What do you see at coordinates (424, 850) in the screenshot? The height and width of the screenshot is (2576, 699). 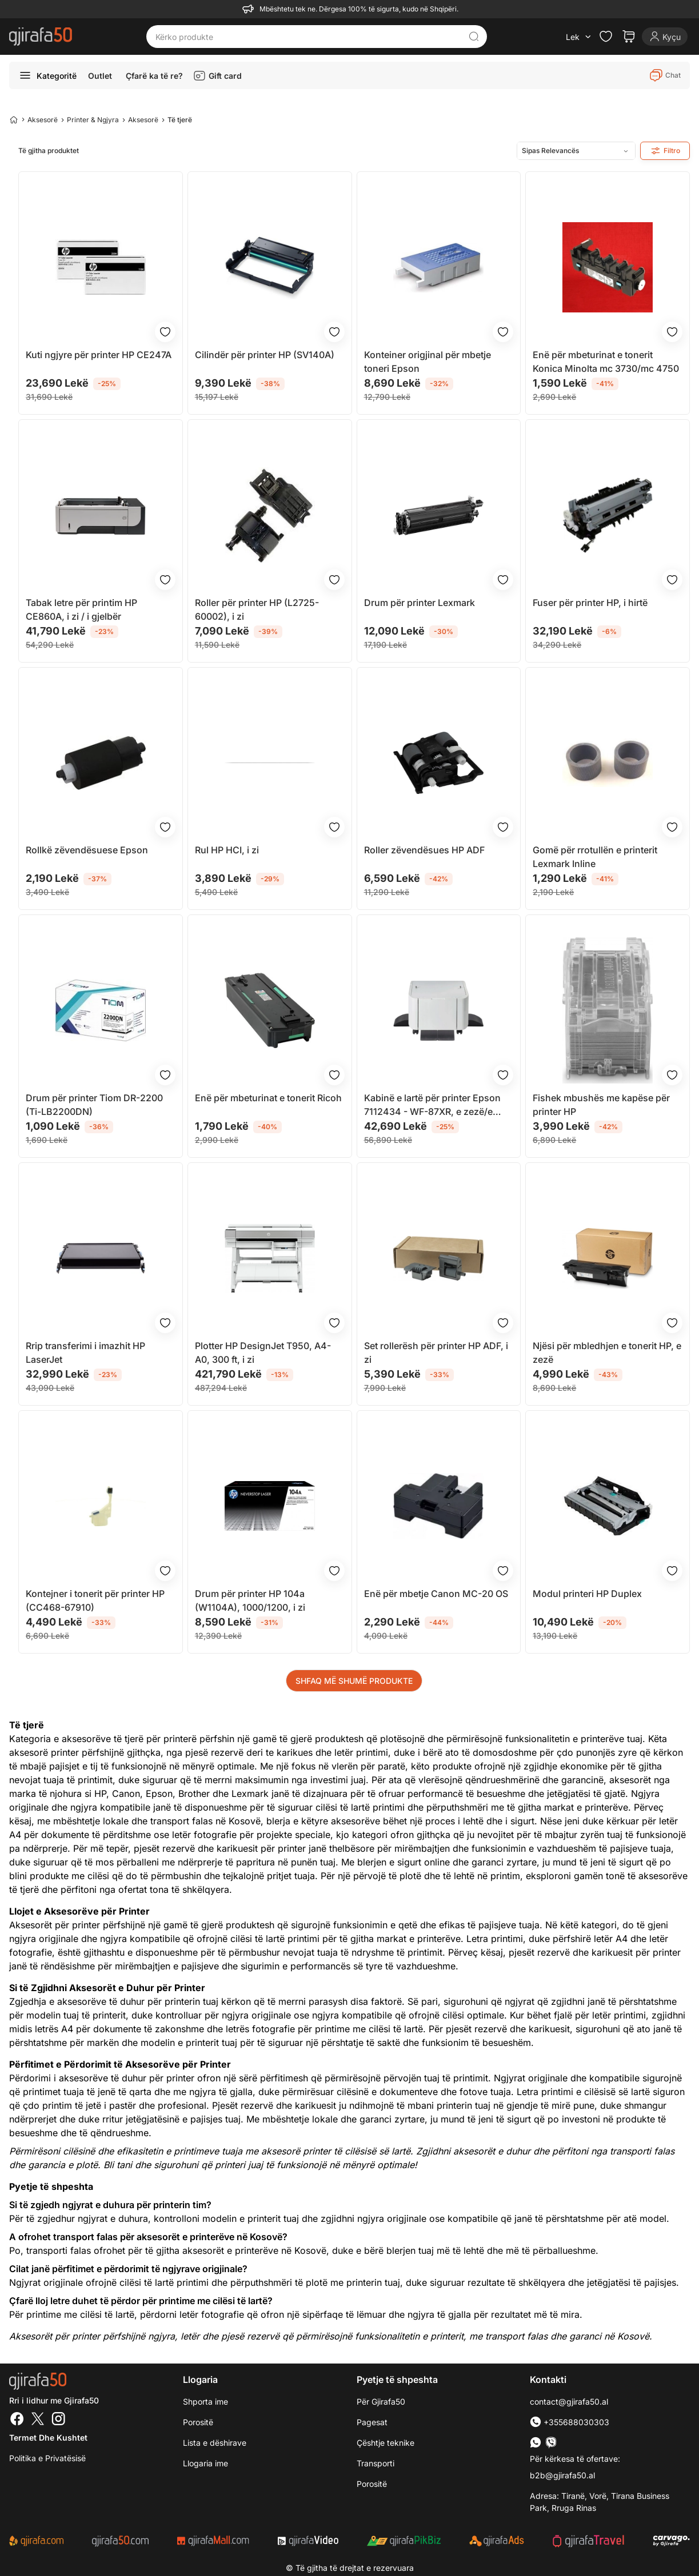 I see `Roller zëvendësues HP ADF` at bounding box center [424, 850].